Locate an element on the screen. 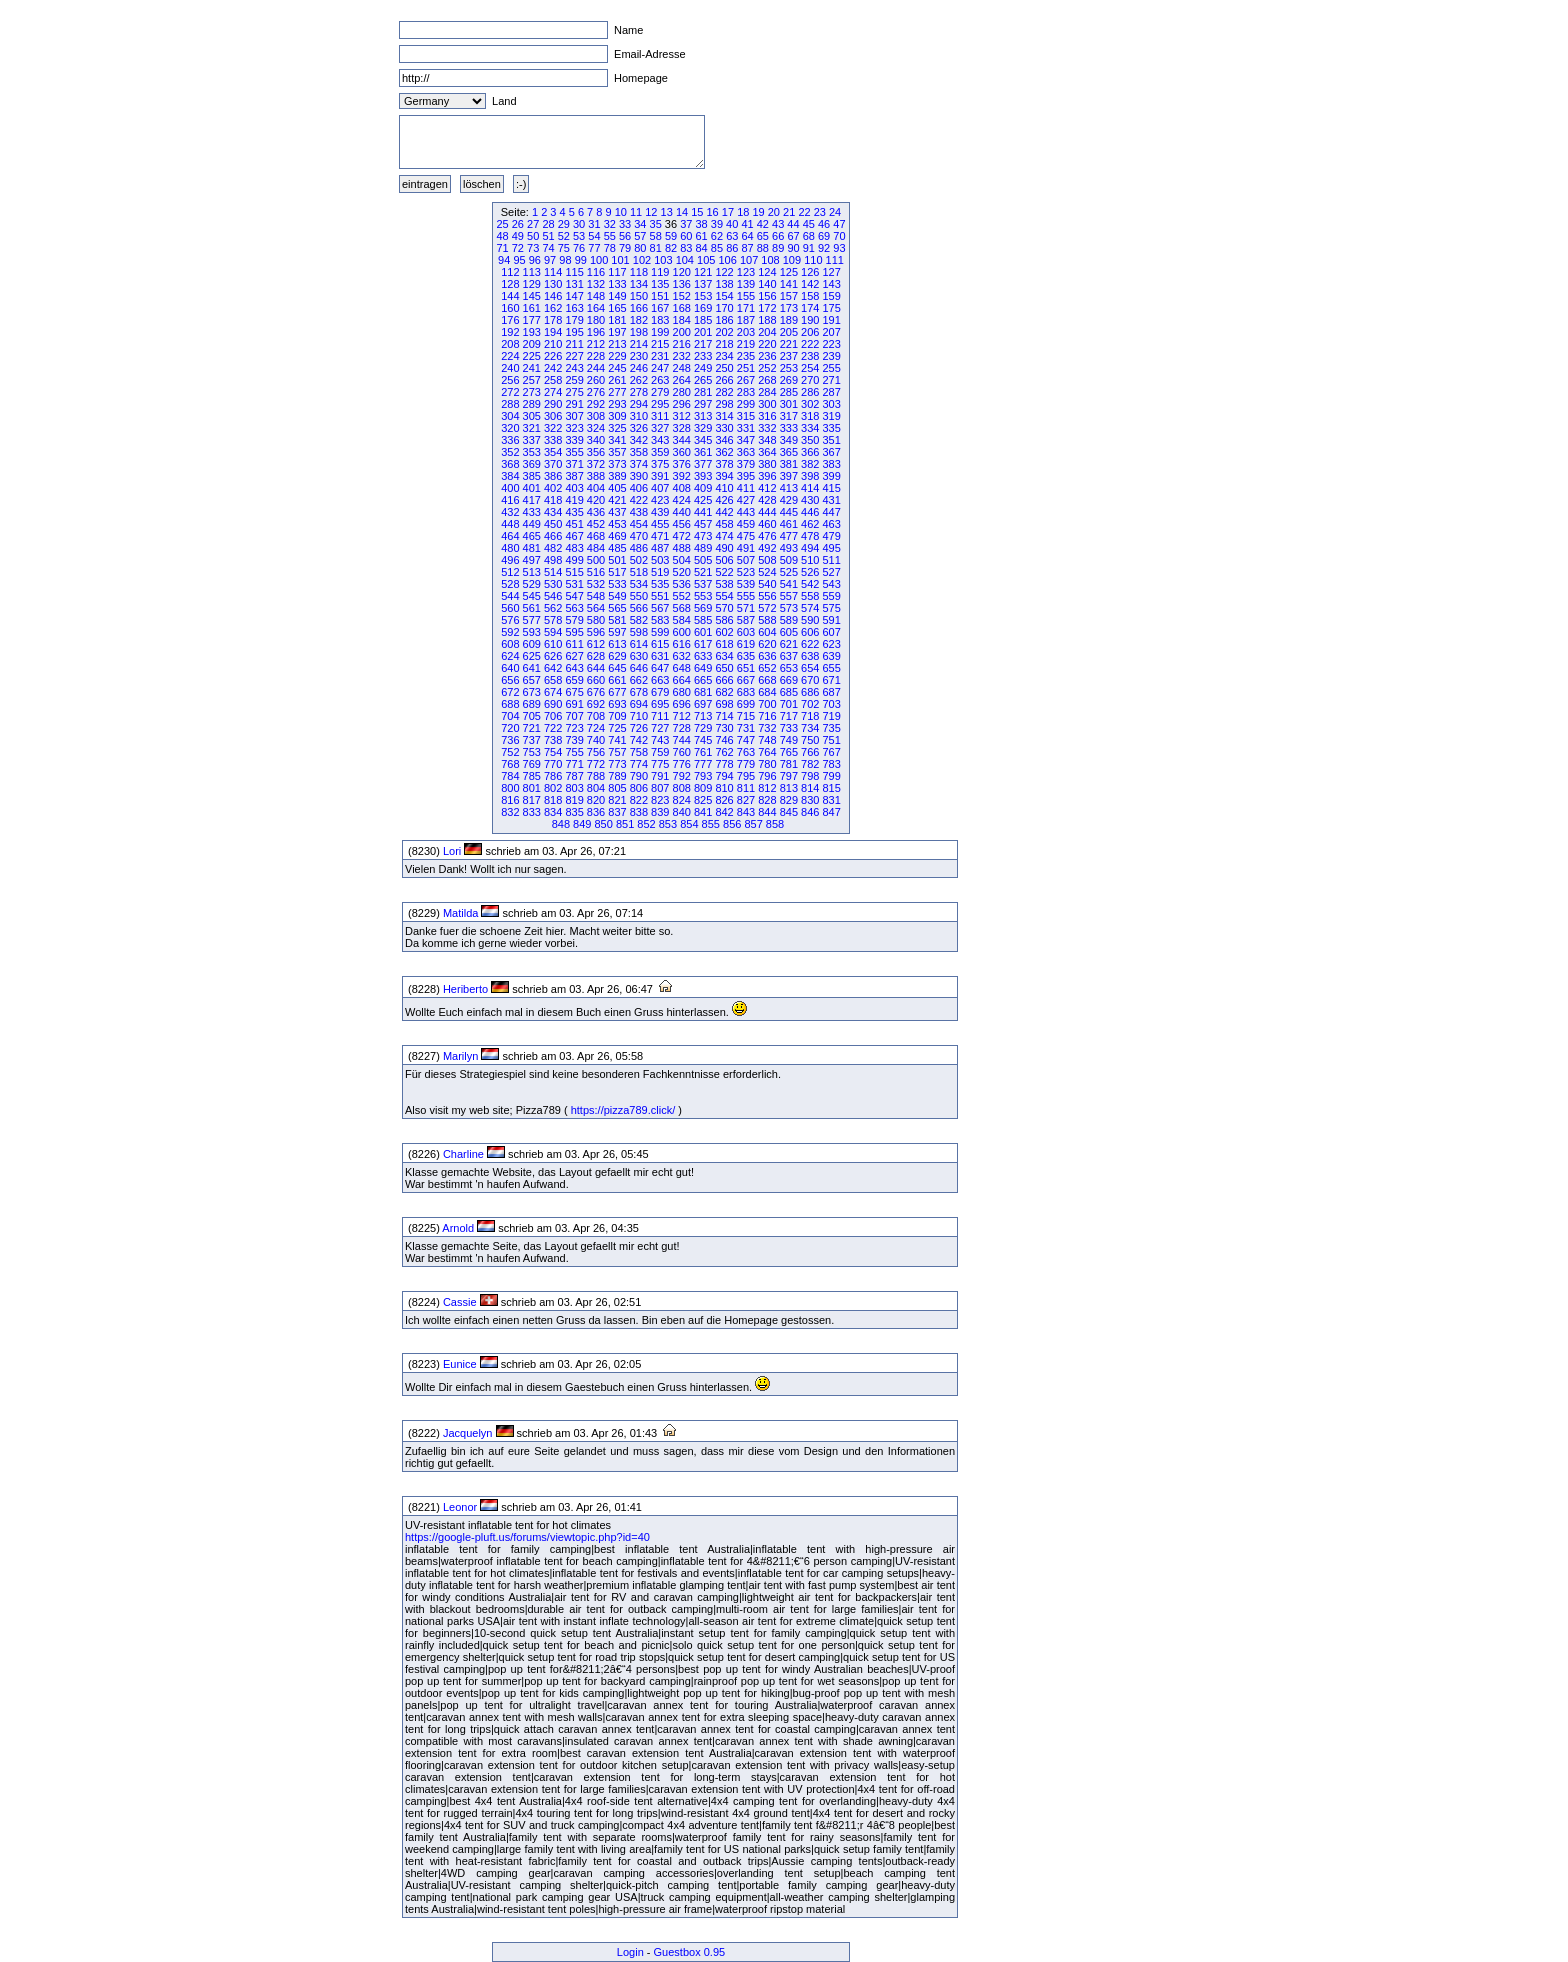  583 is located at coordinates (660, 620).